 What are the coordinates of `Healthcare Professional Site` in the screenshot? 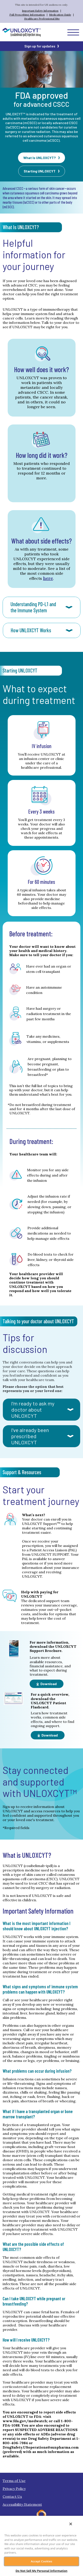 It's located at (42, 18).